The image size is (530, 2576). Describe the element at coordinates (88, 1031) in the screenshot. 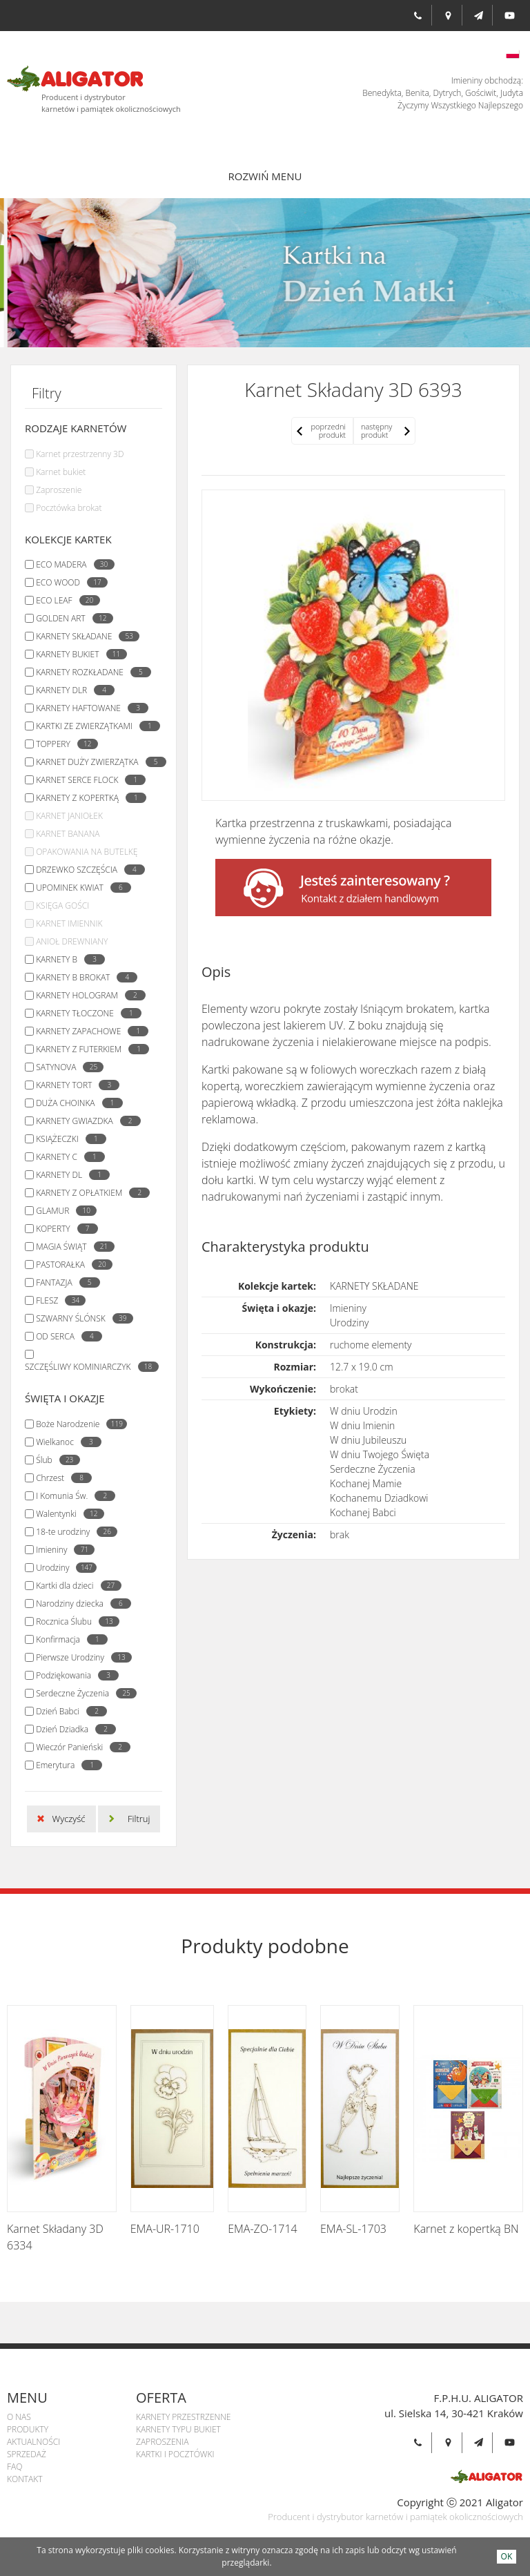

I see `KARNETY ZAPACHOWE` at that location.